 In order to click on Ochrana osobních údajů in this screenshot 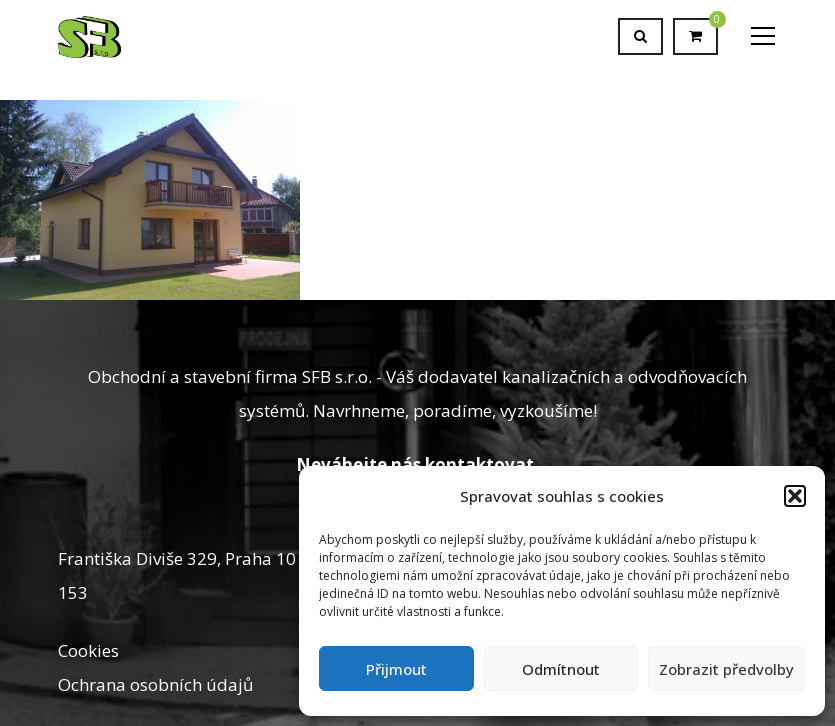, I will do `click(155, 684)`.